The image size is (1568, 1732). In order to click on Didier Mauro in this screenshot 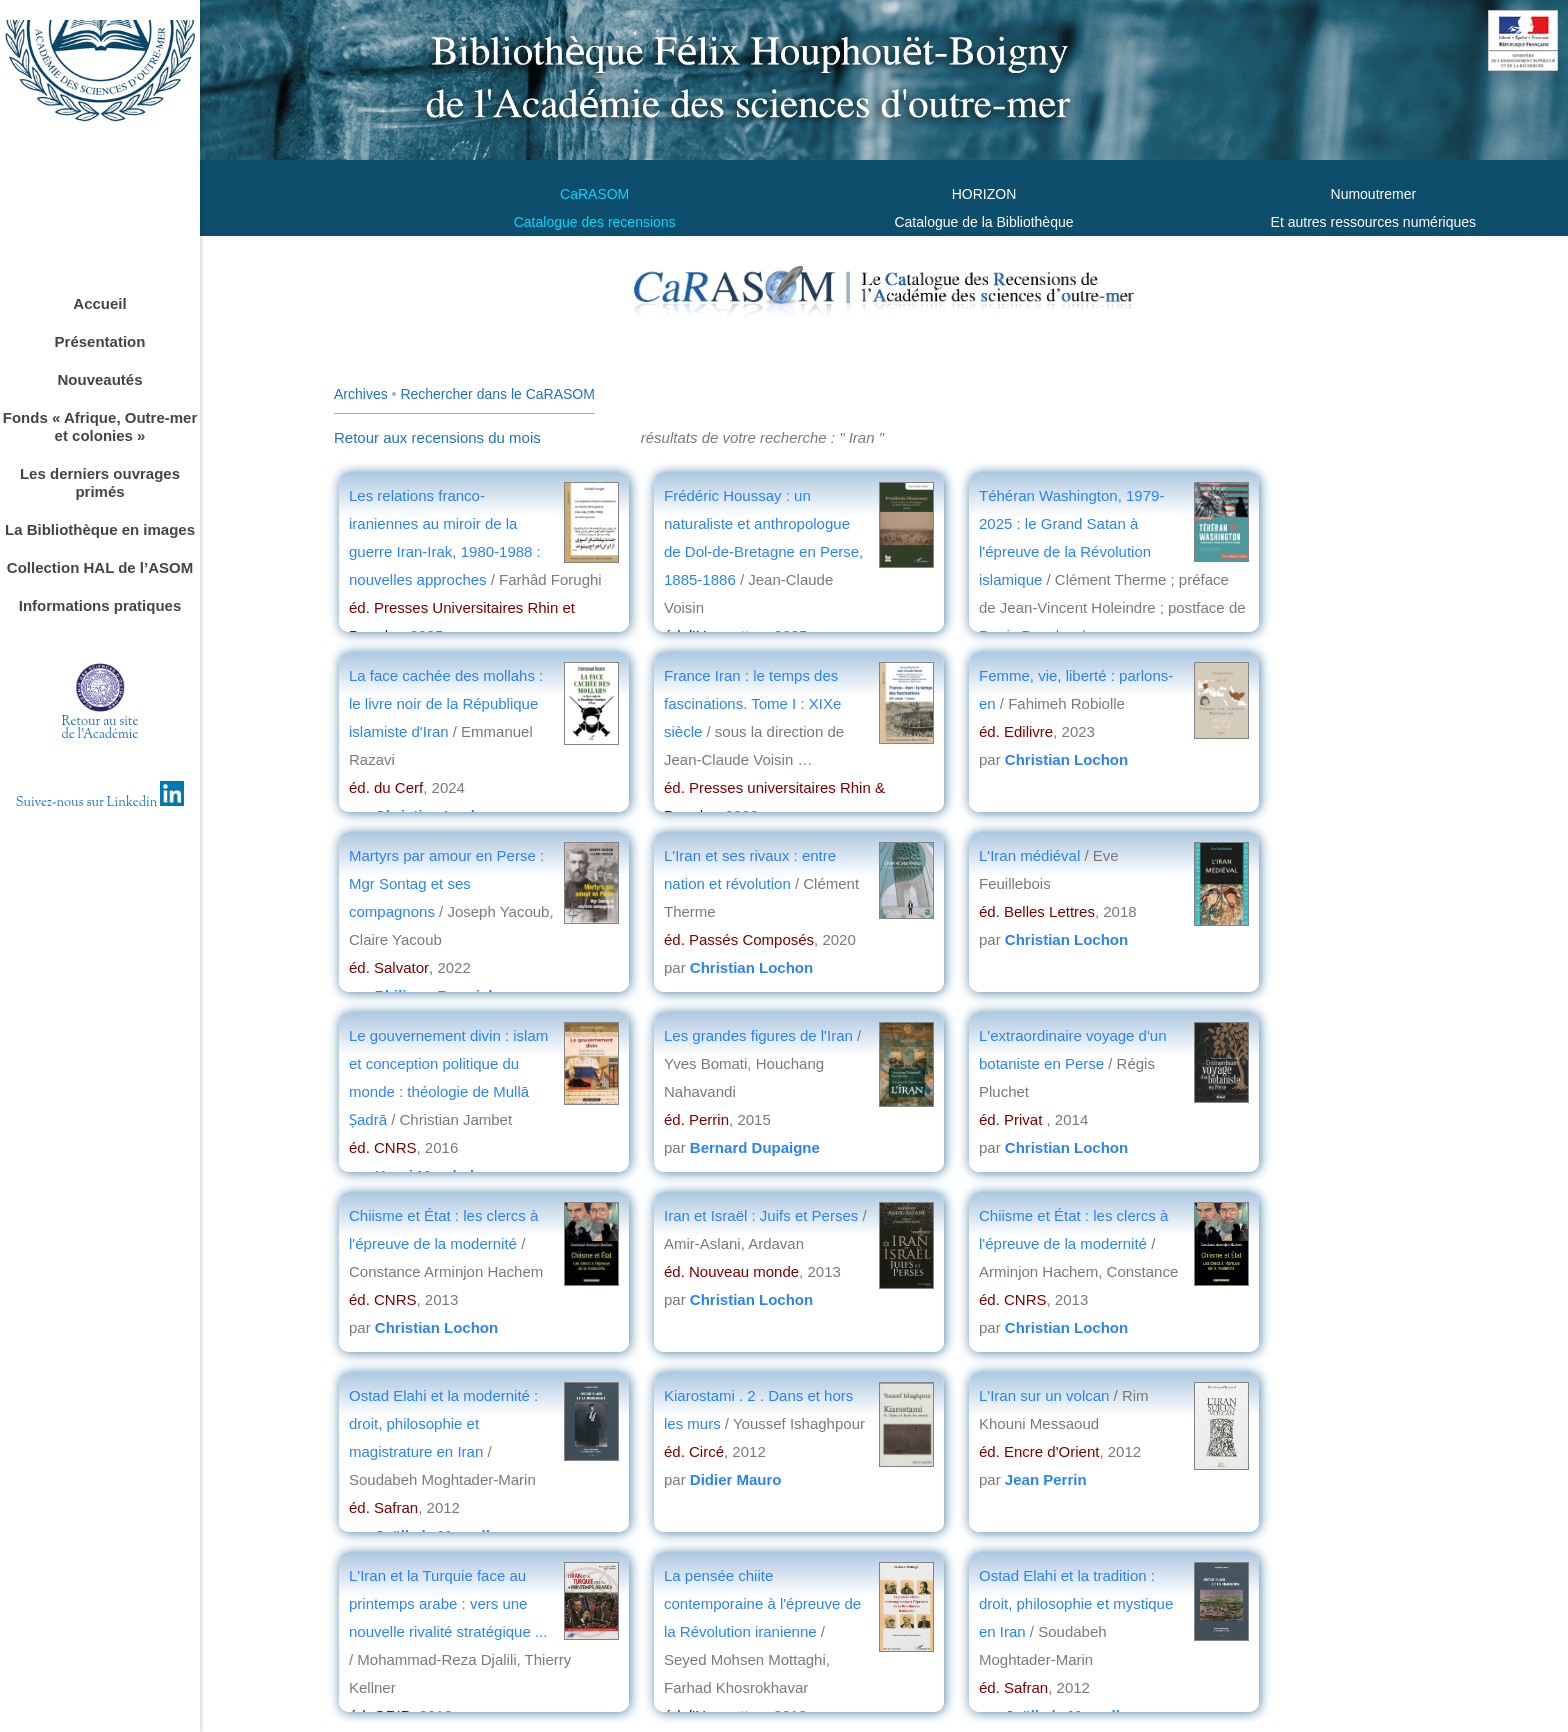, I will do `click(736, 1479)`.